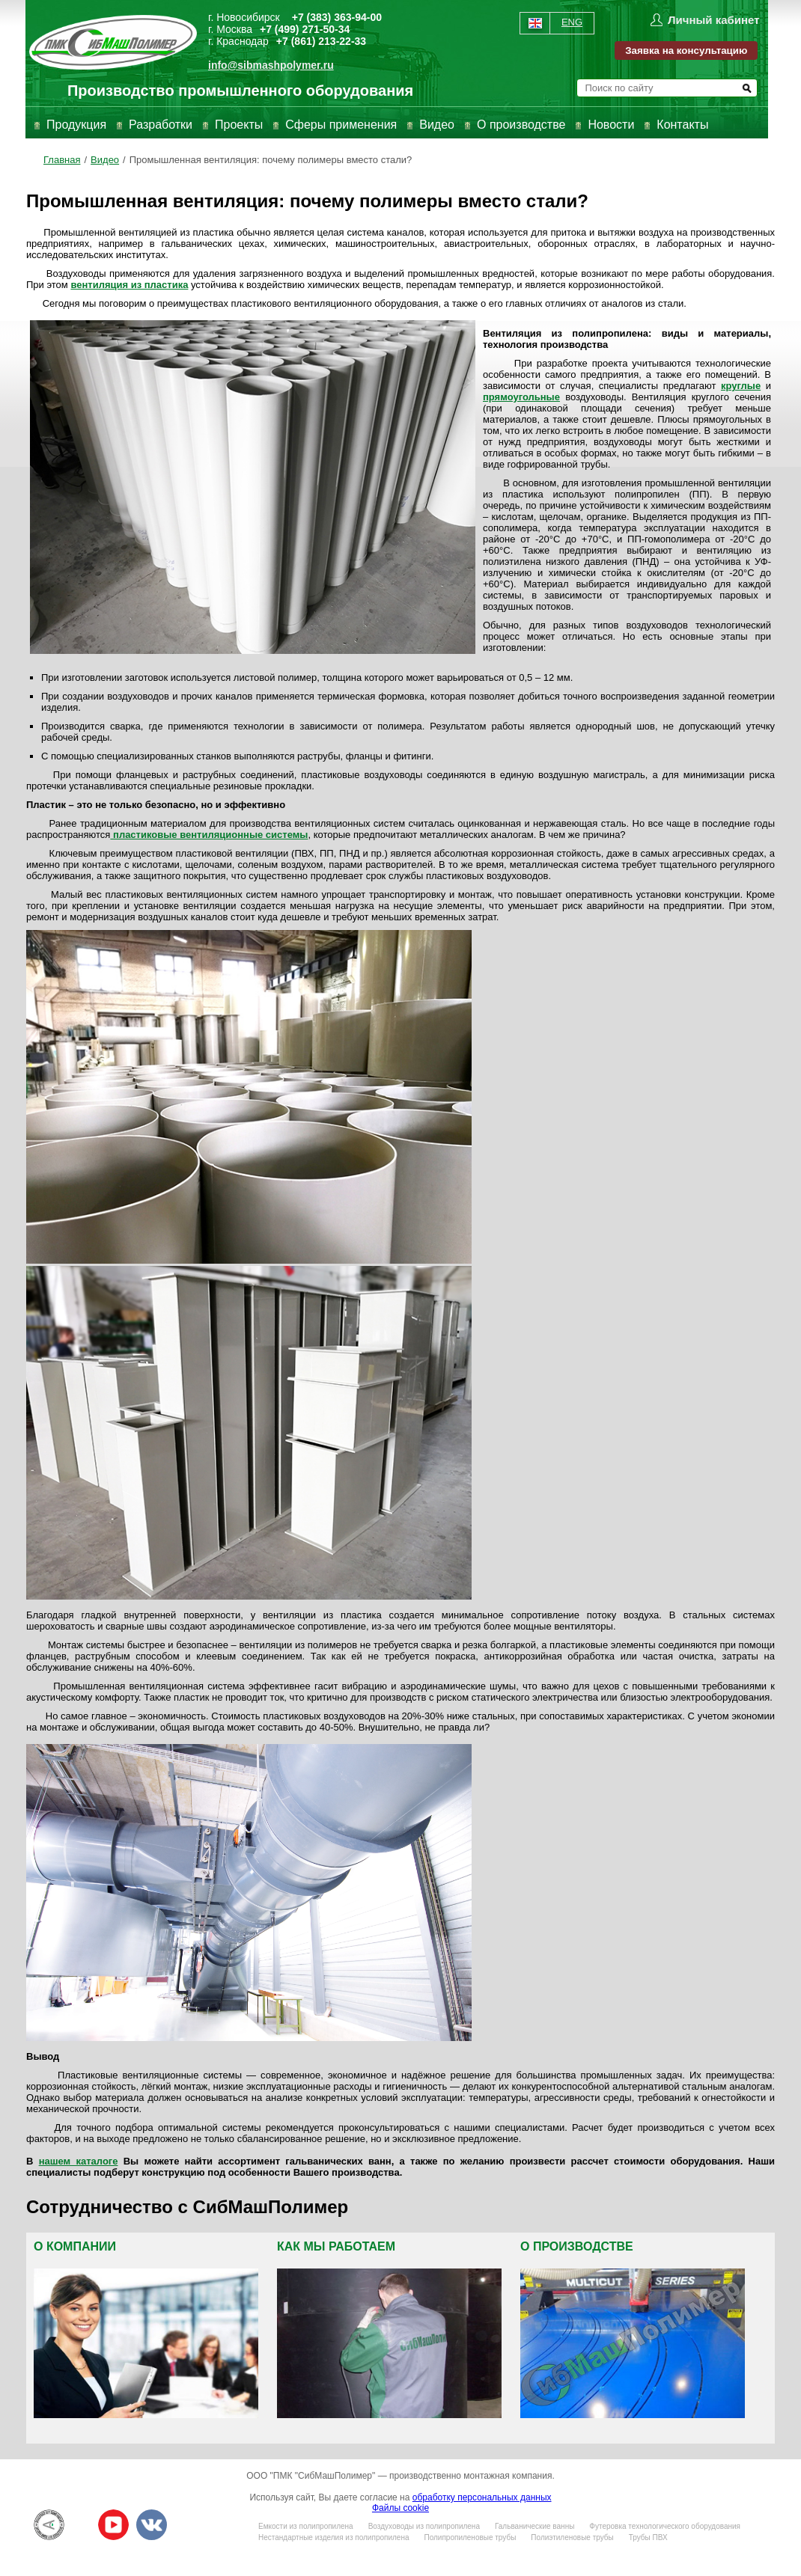 This screenshot has width=801, height=2576. I want to click on Нестандартные изделия из полипропилена, so click(333, 2537).